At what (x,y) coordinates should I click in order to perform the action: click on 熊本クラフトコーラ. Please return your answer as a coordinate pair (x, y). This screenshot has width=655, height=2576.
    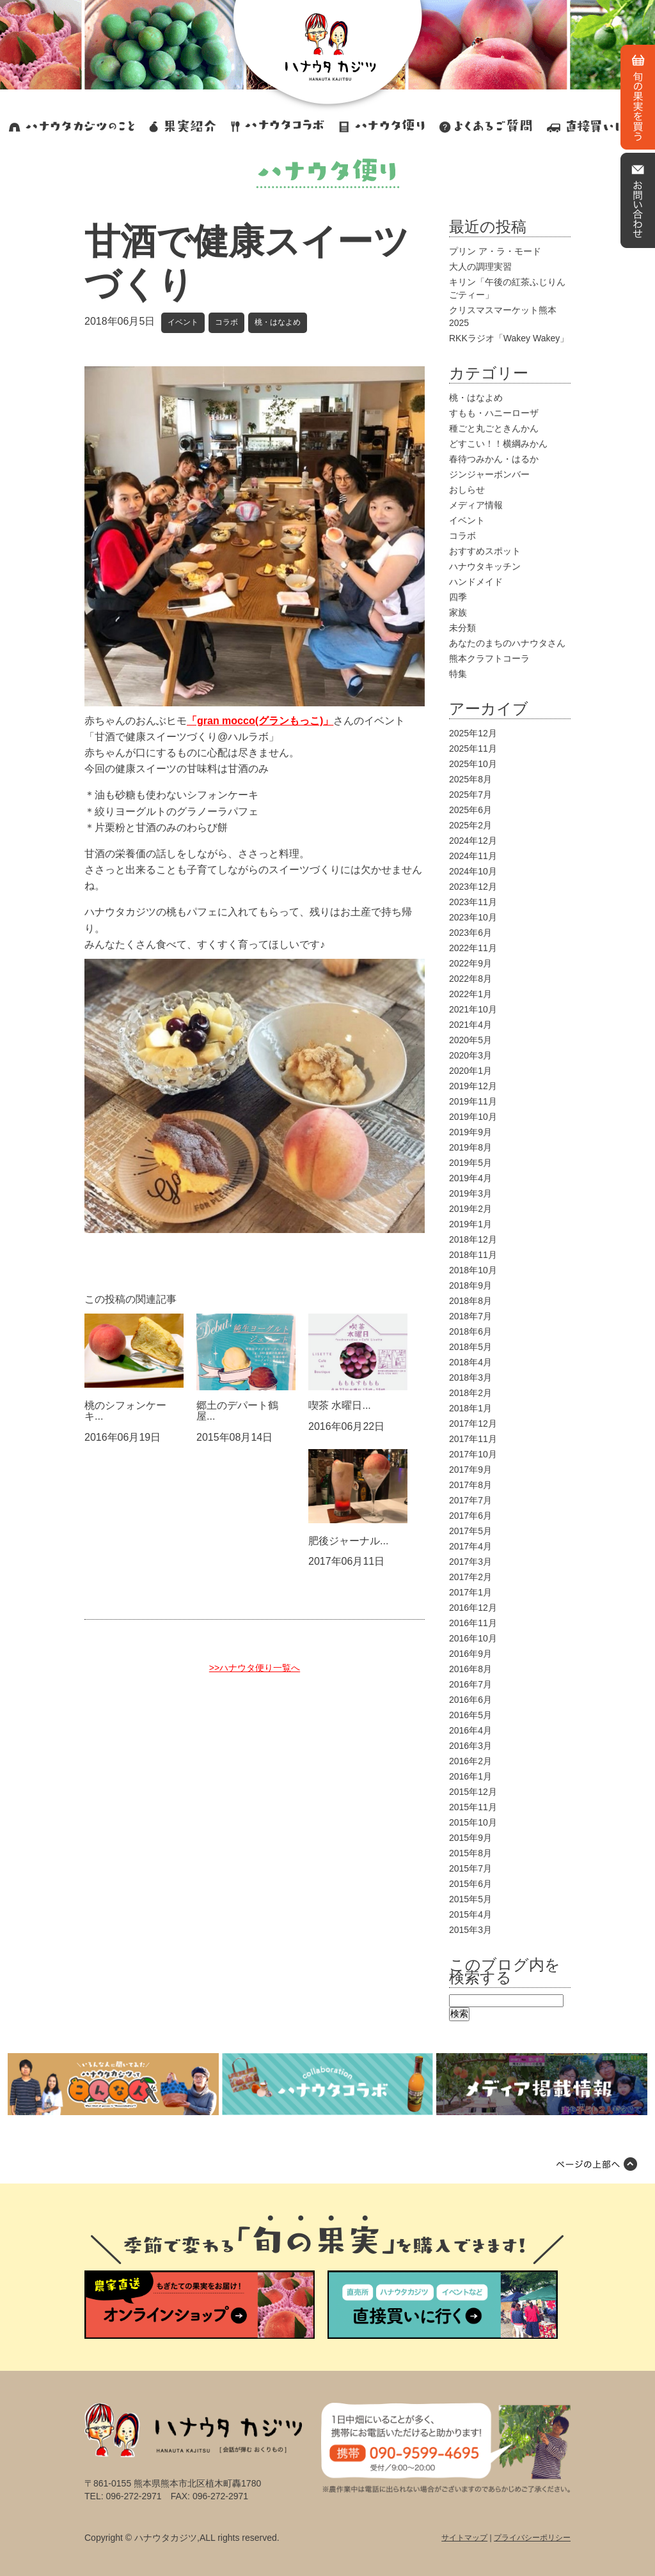
    Looking at the image, I should click on (489, 658).